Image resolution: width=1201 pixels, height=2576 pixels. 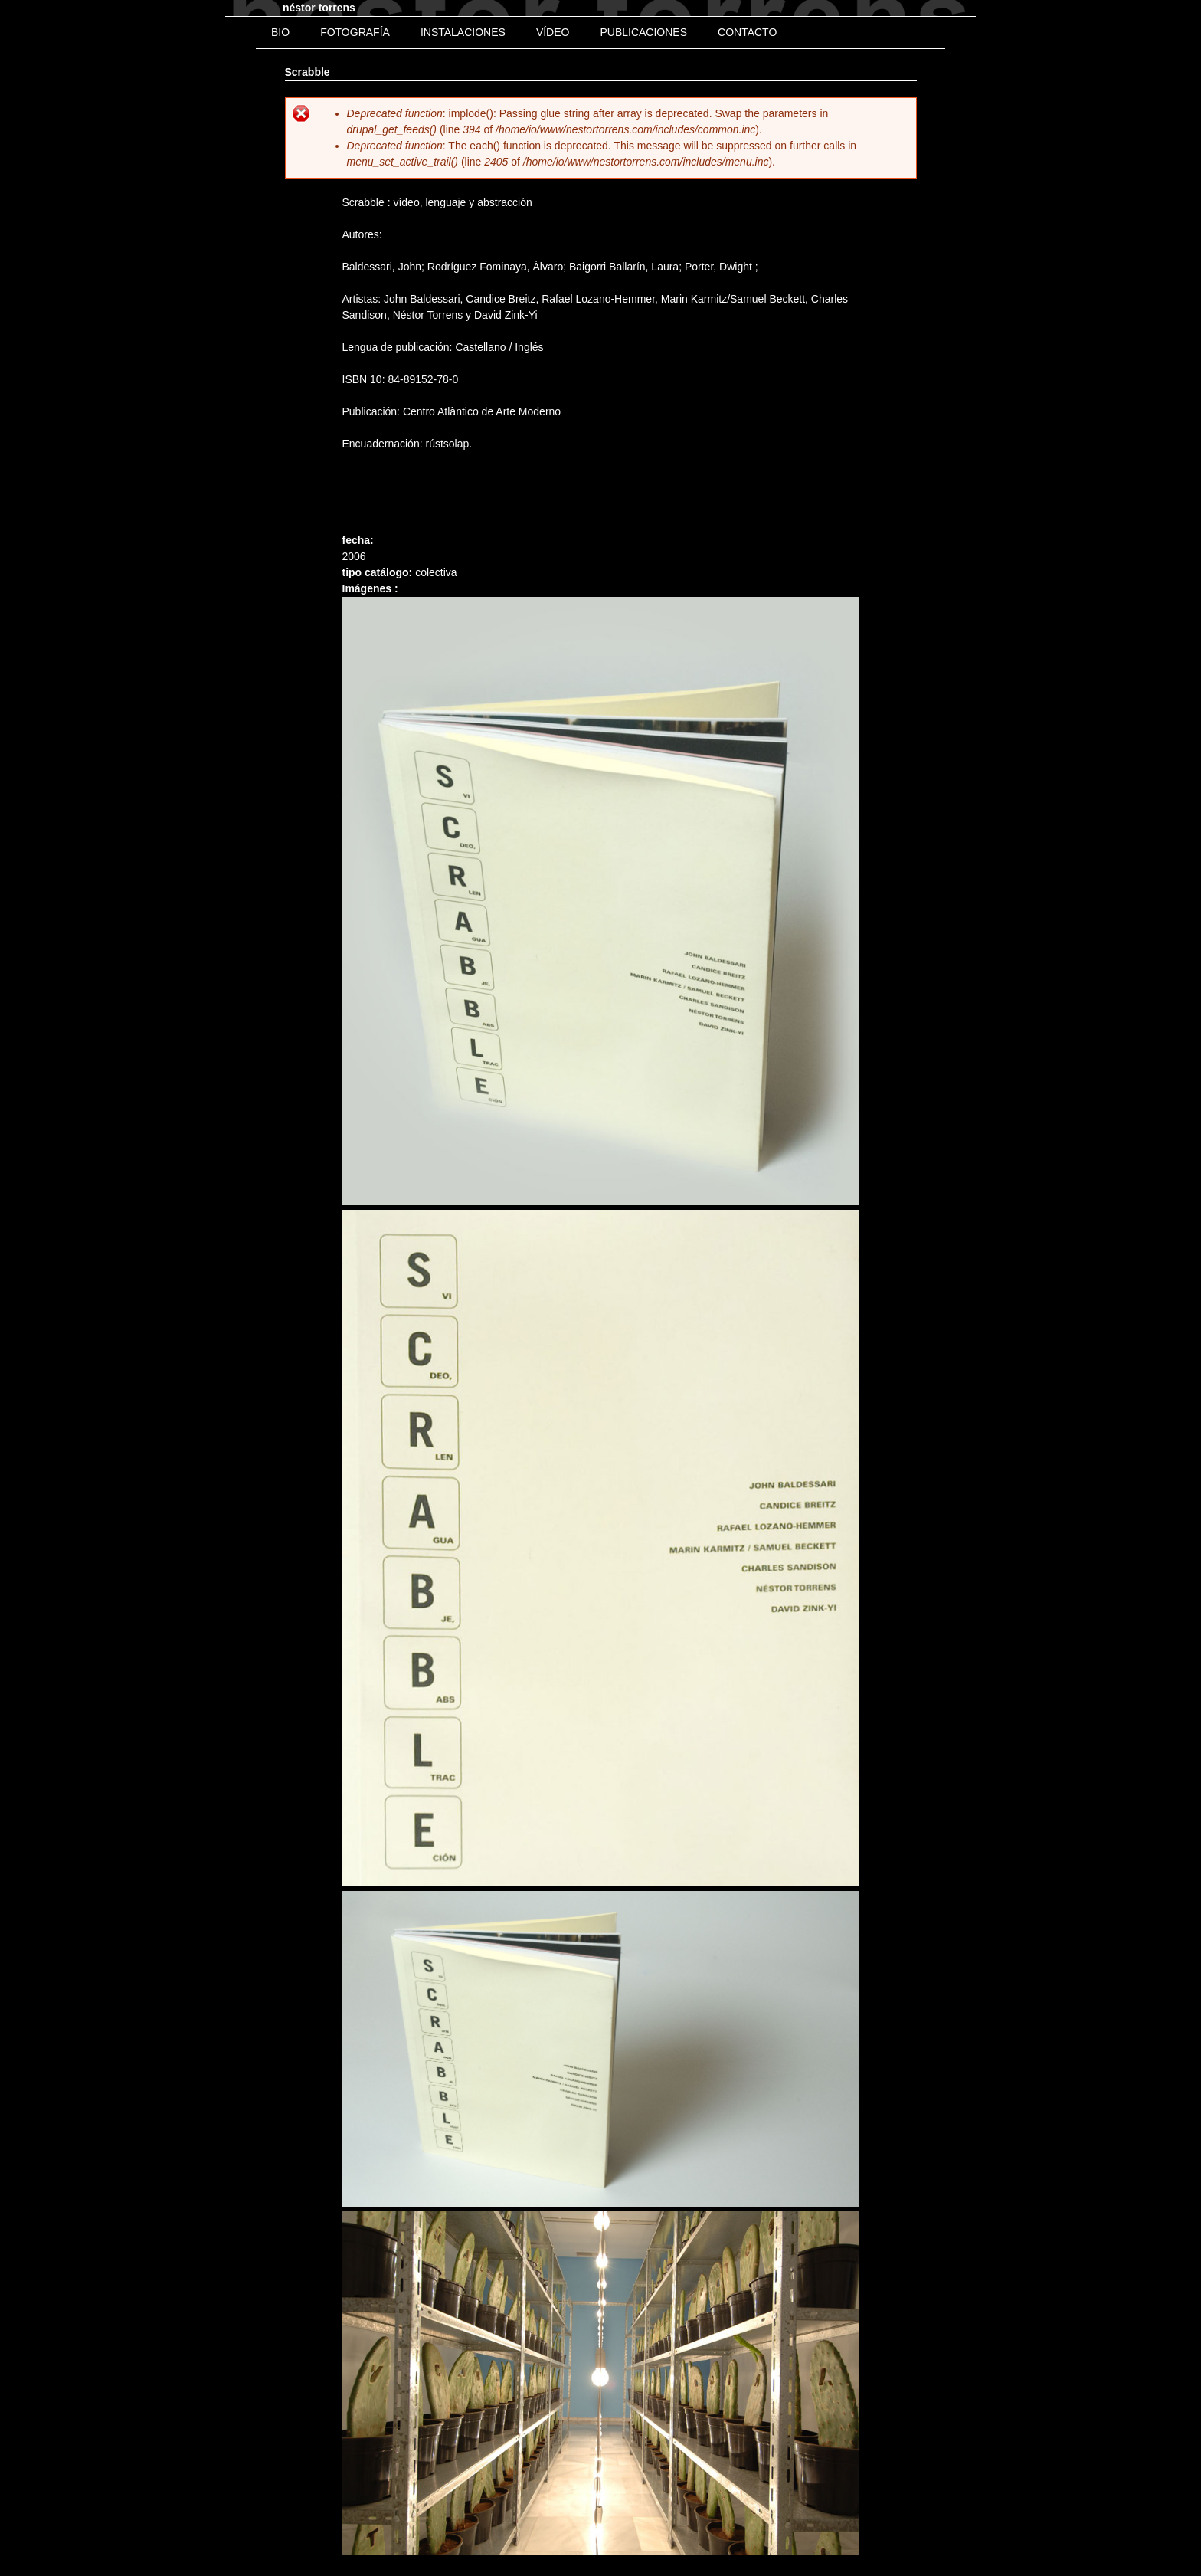 I want to click on Fotografía, so click(x=355, y=32).